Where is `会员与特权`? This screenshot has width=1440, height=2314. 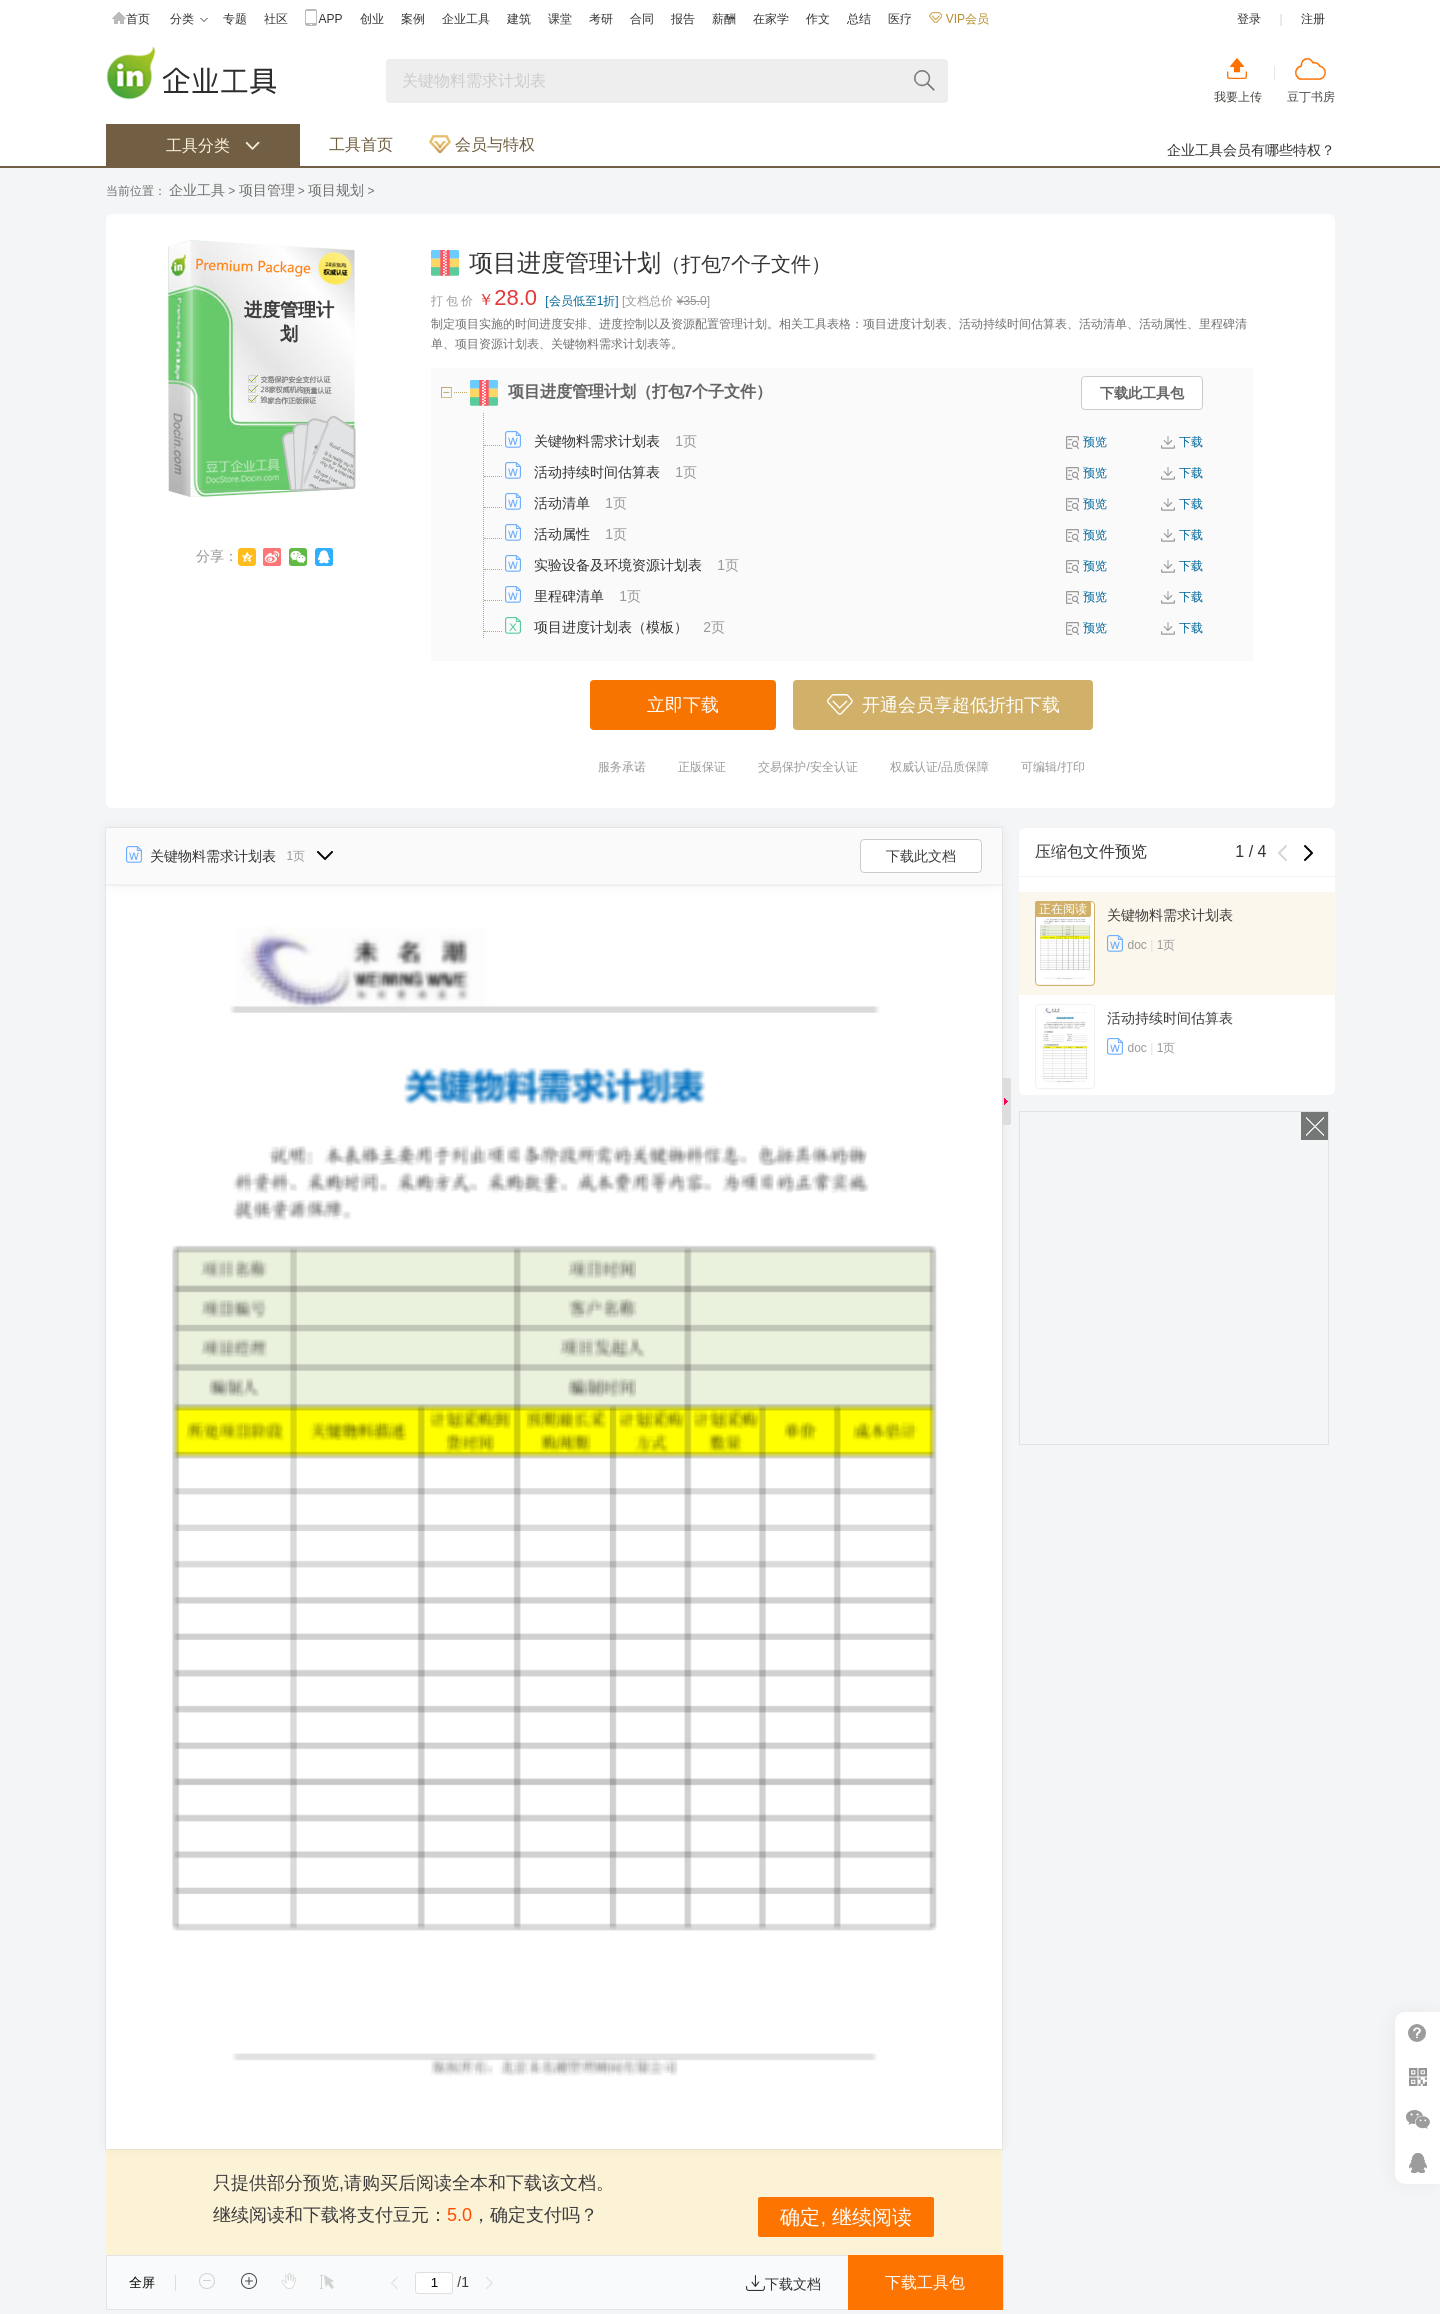 会员与特权 is located at coordinates (482, 144).